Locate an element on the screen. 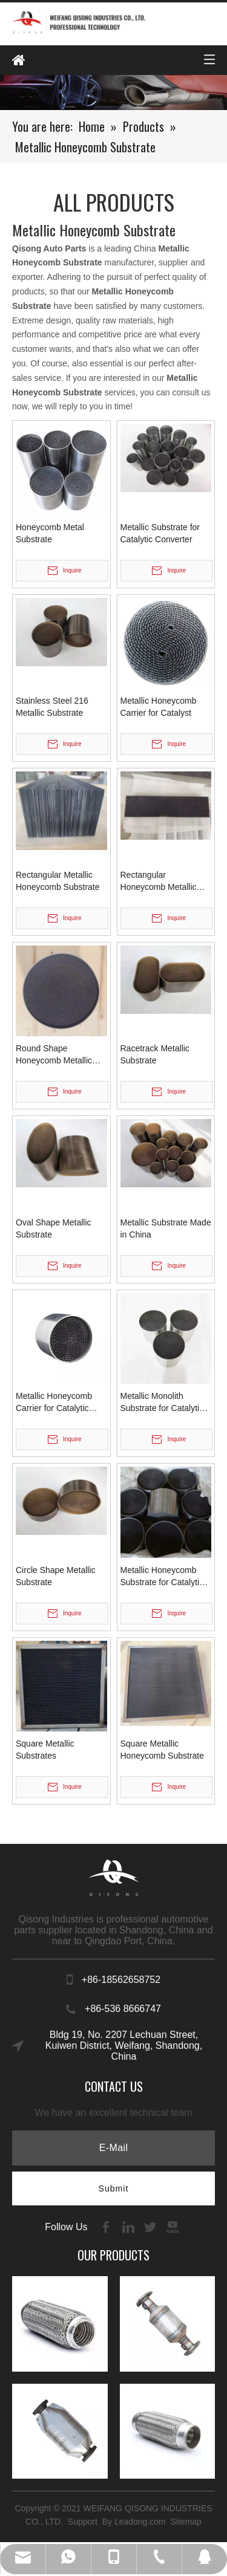  [内页banenr] is located at coordinates (113, 93).